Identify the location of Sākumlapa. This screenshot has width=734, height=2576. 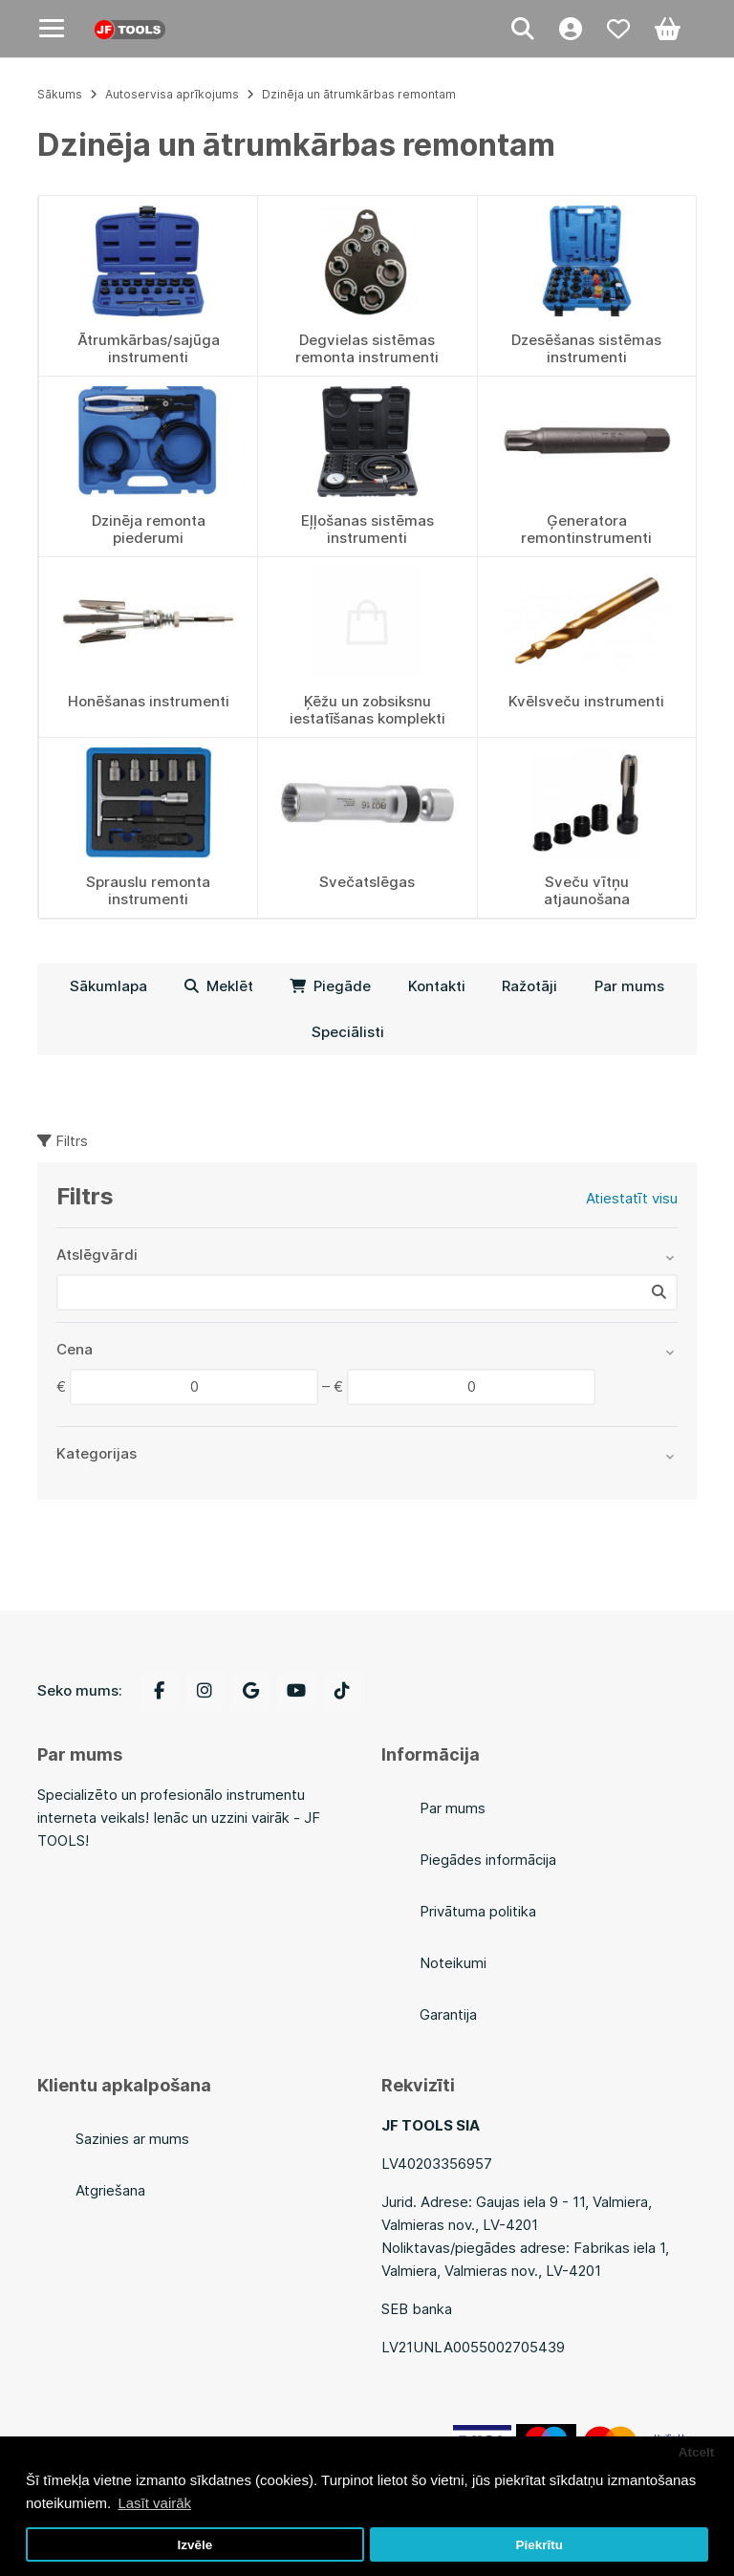
(108, 986).